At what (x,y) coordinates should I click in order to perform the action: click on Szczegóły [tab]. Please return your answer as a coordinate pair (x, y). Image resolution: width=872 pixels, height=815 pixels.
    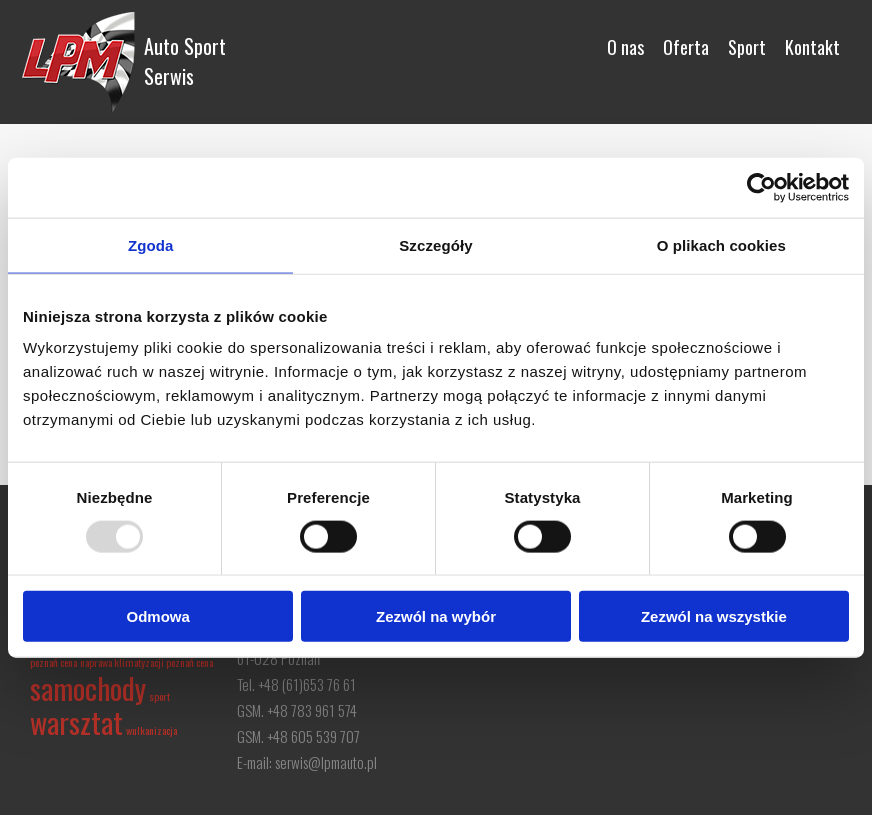
    Looking at the image, I should click on (435, 244).